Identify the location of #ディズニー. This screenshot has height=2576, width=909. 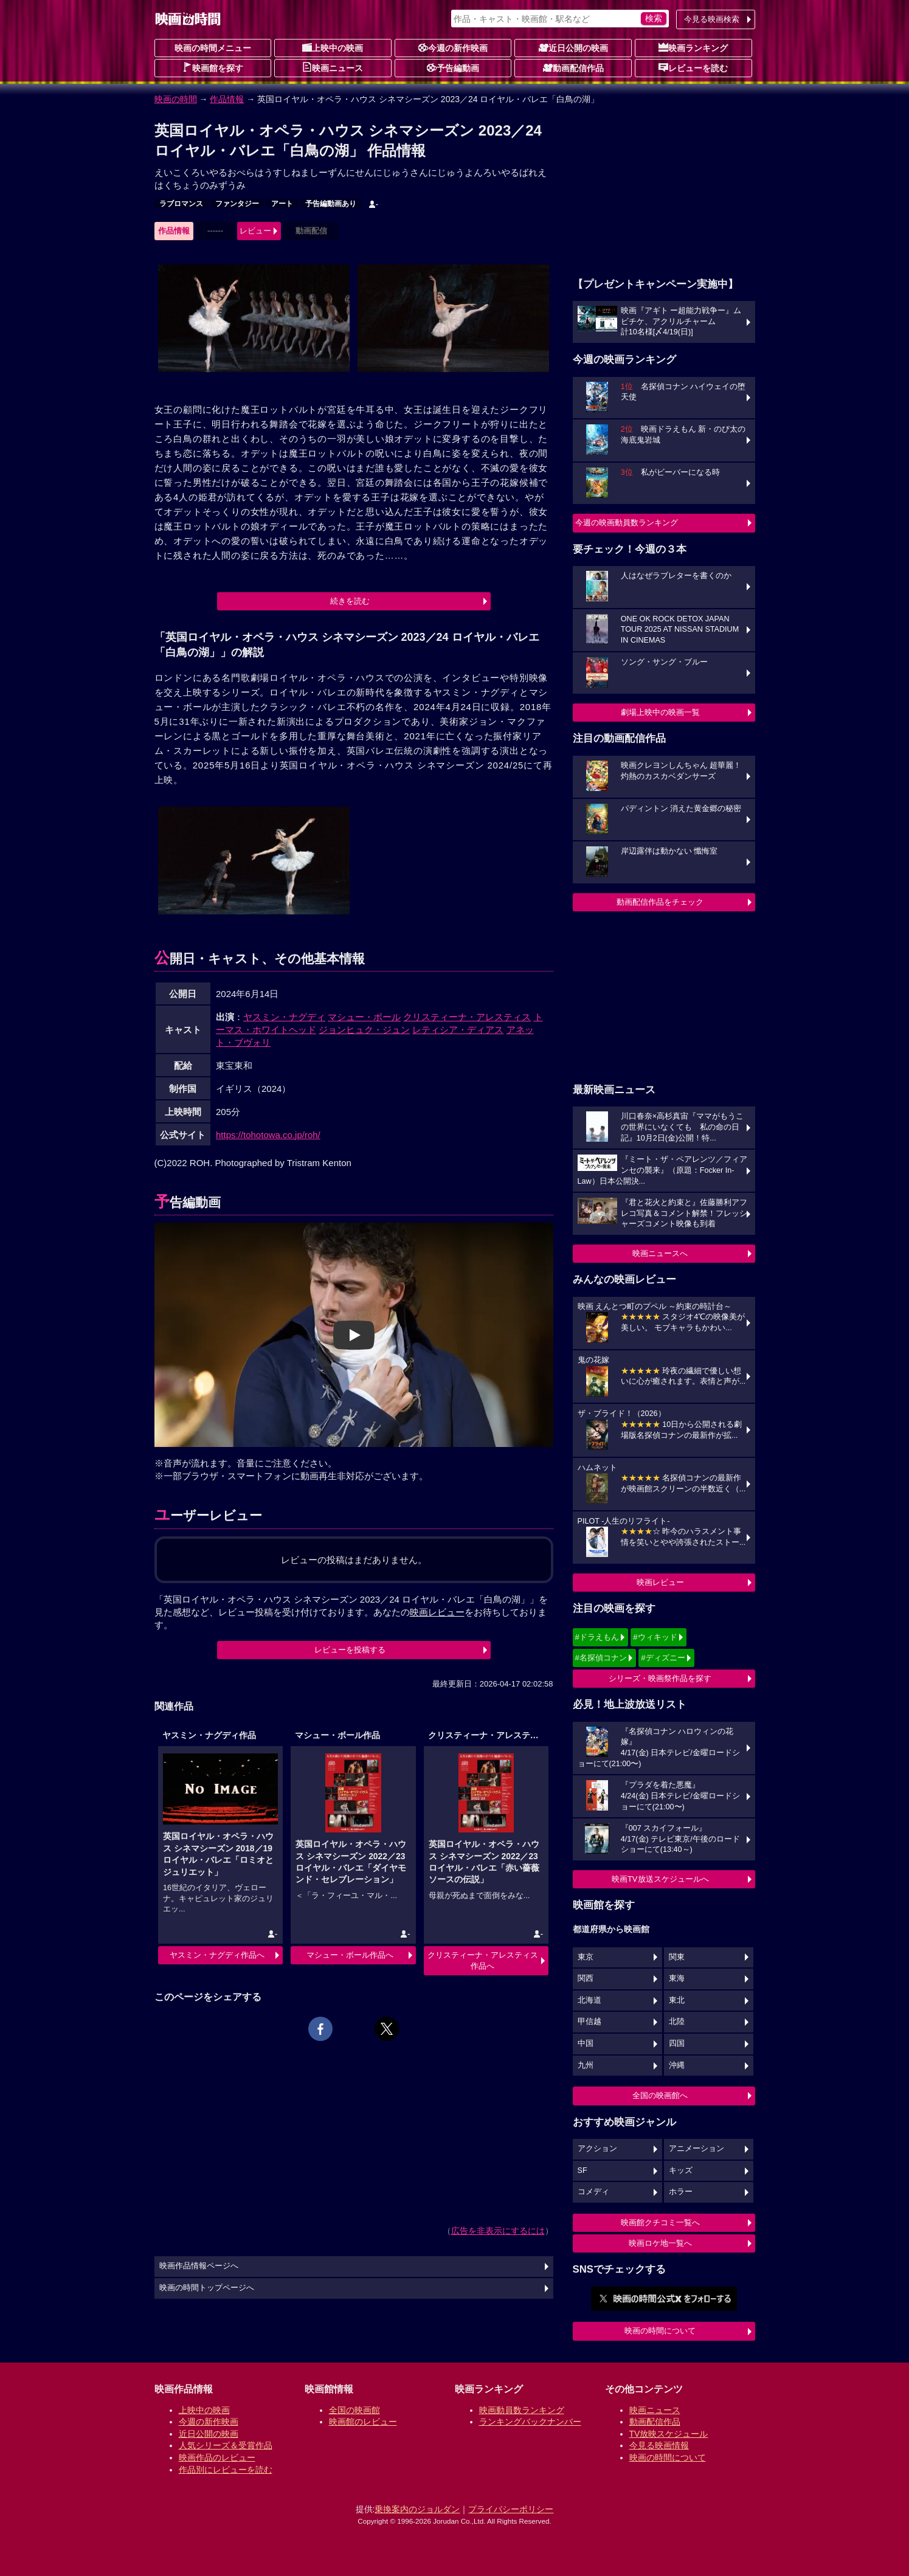
(663, 1657).